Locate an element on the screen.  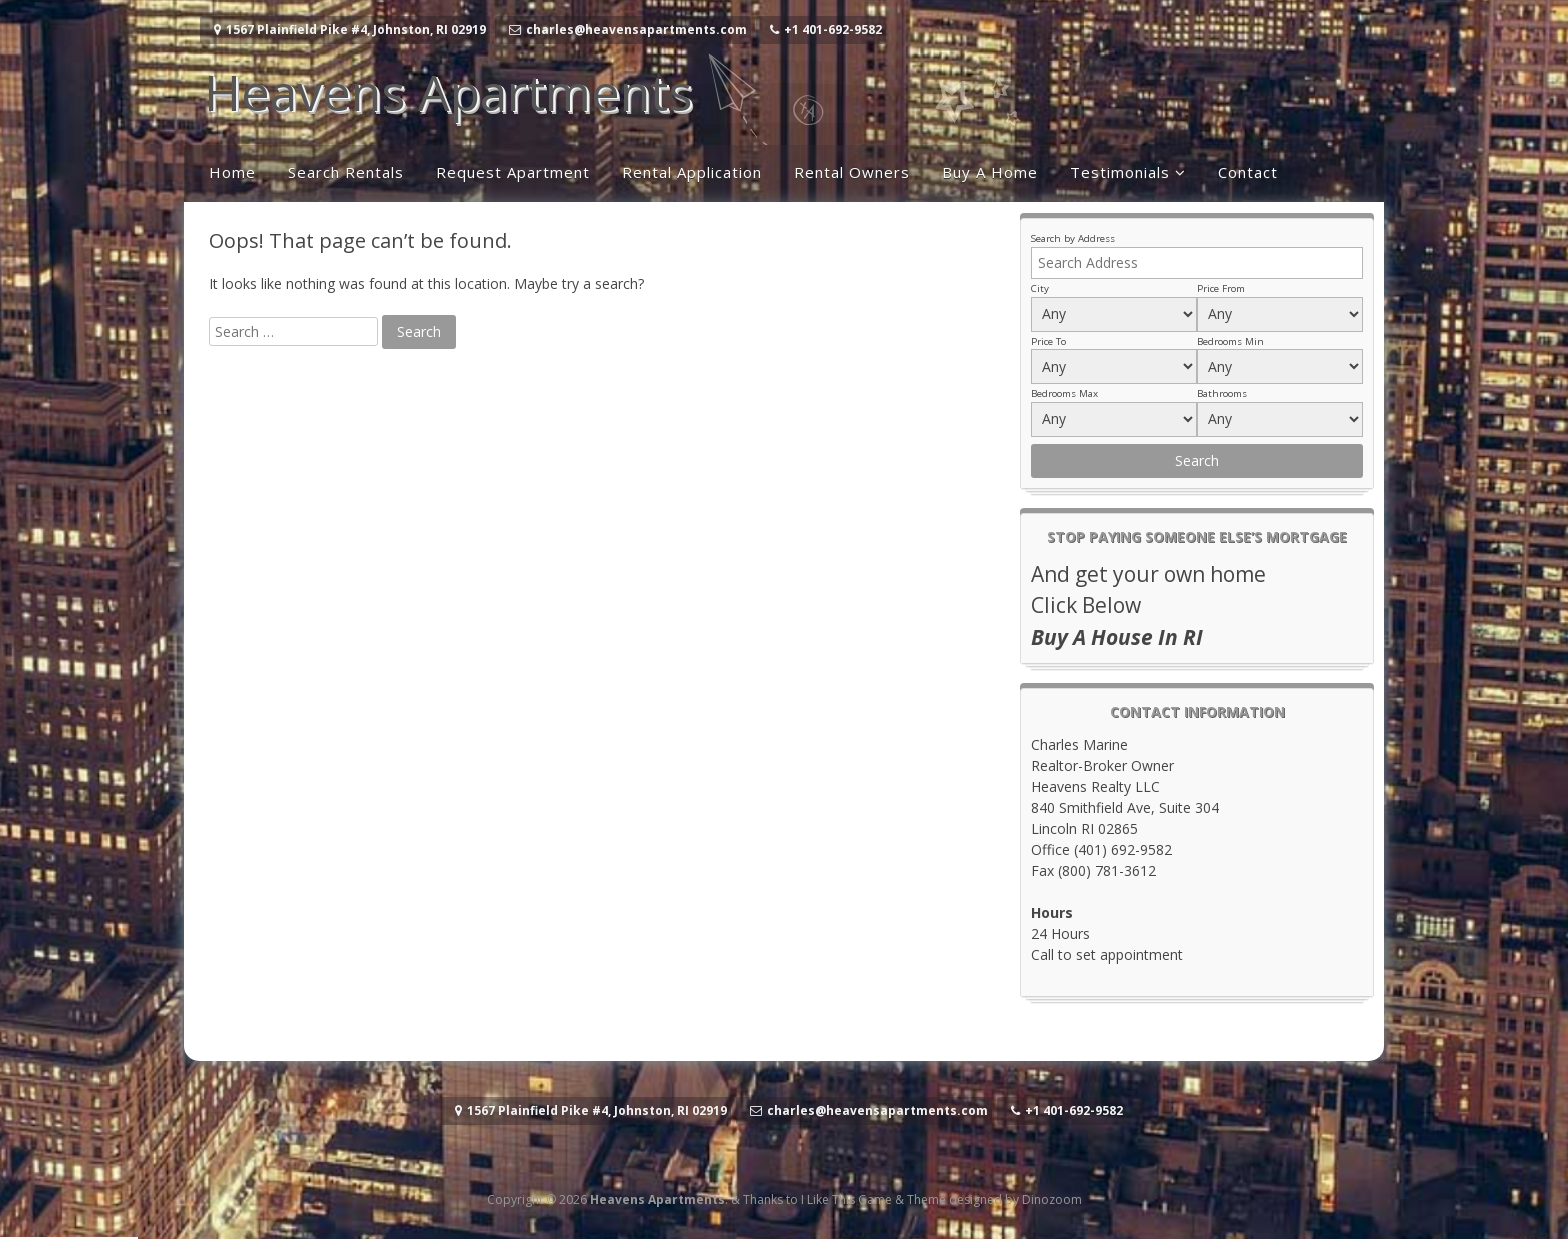
Home is located at coordinates (232, 172).